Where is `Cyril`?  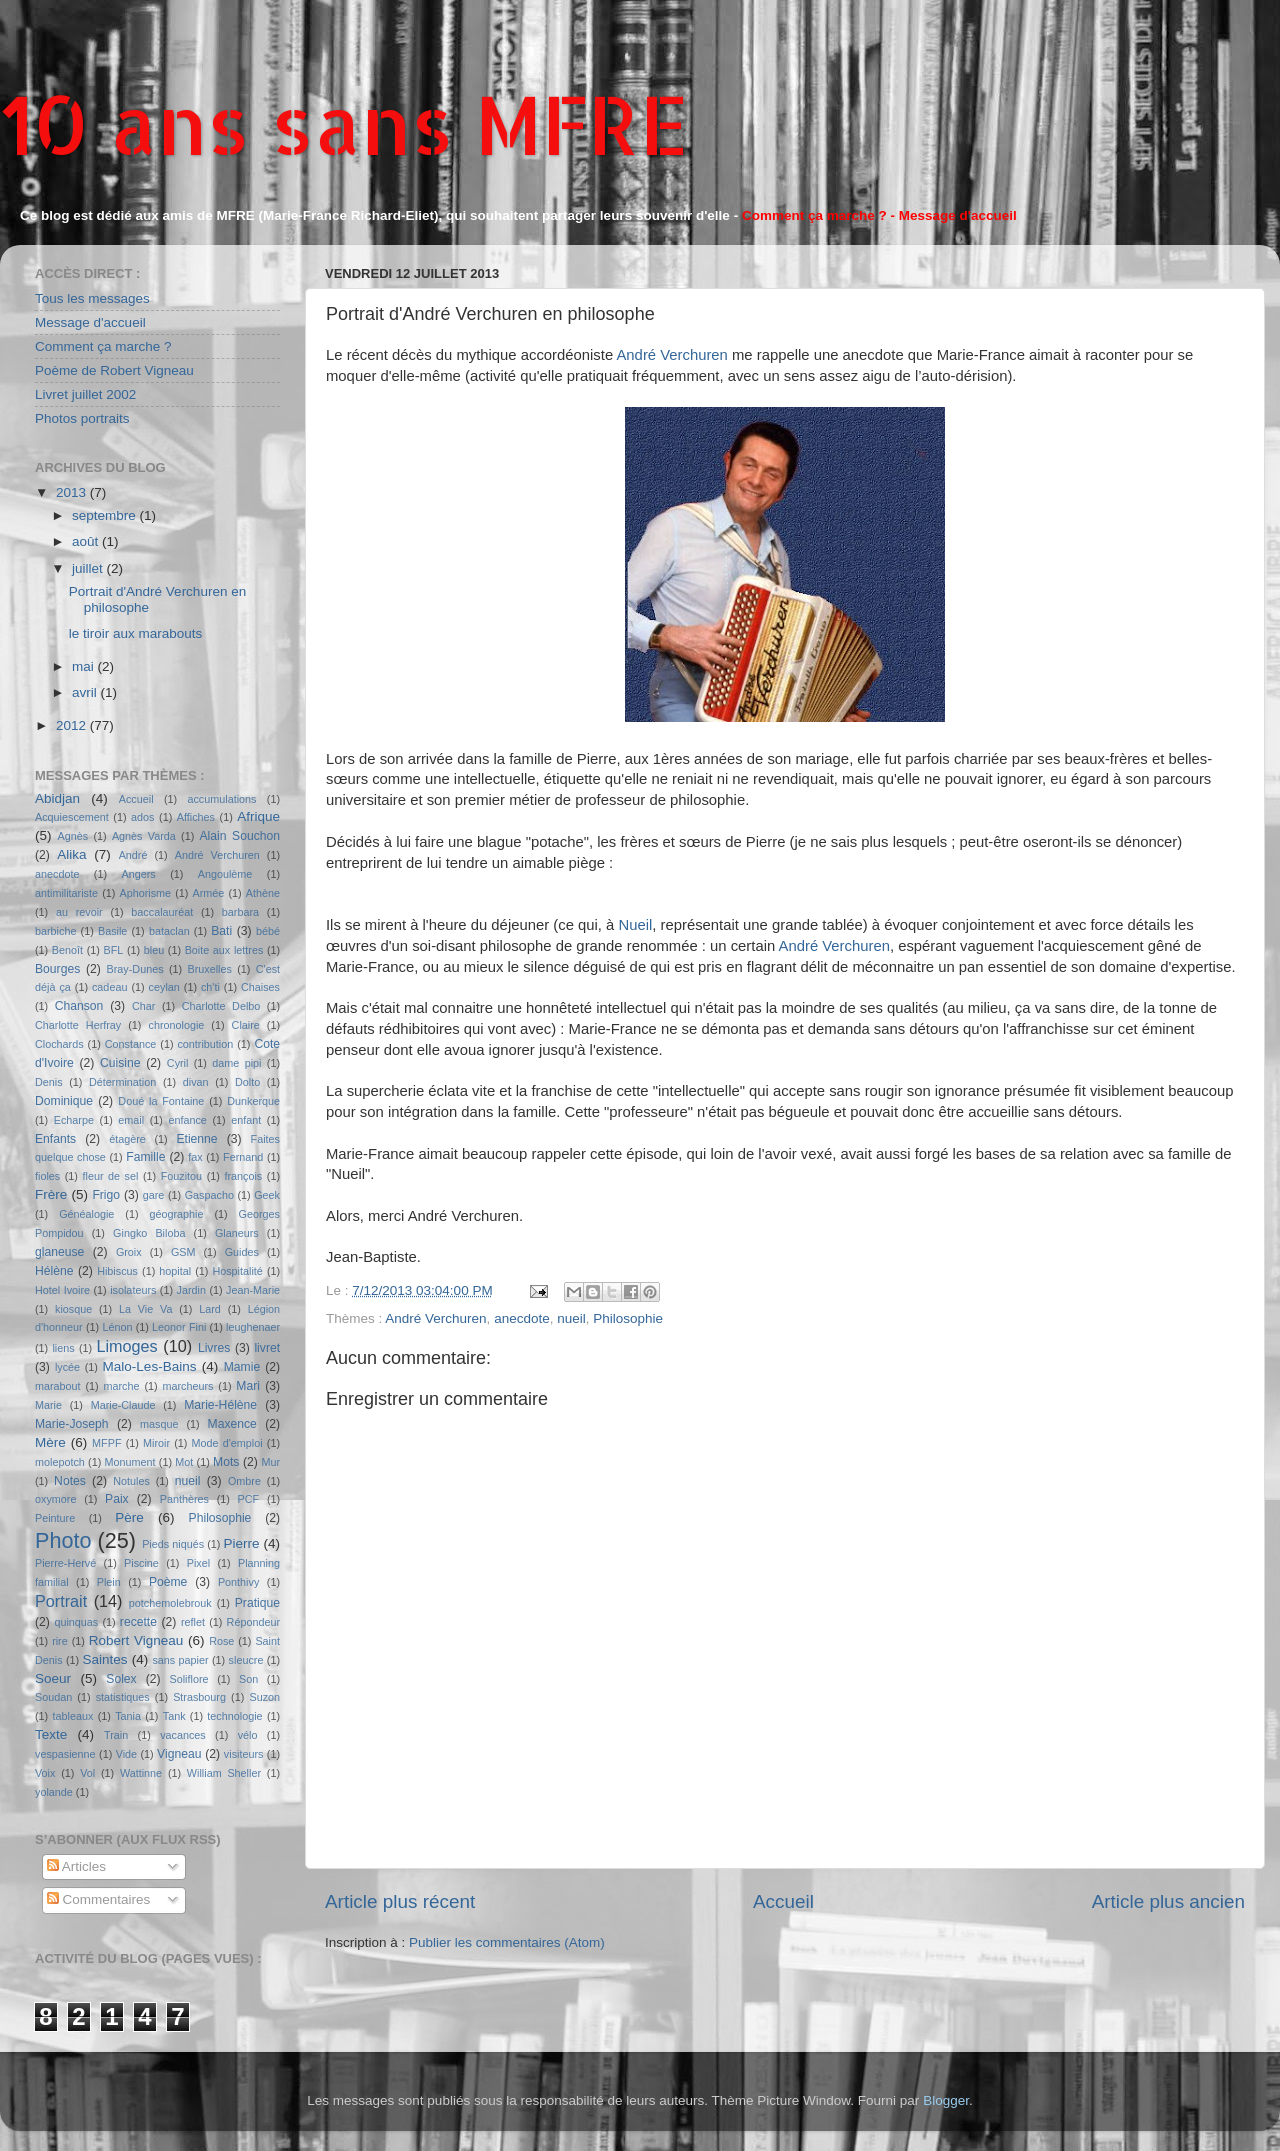
Cyril is located at coordinates (178, 1063).